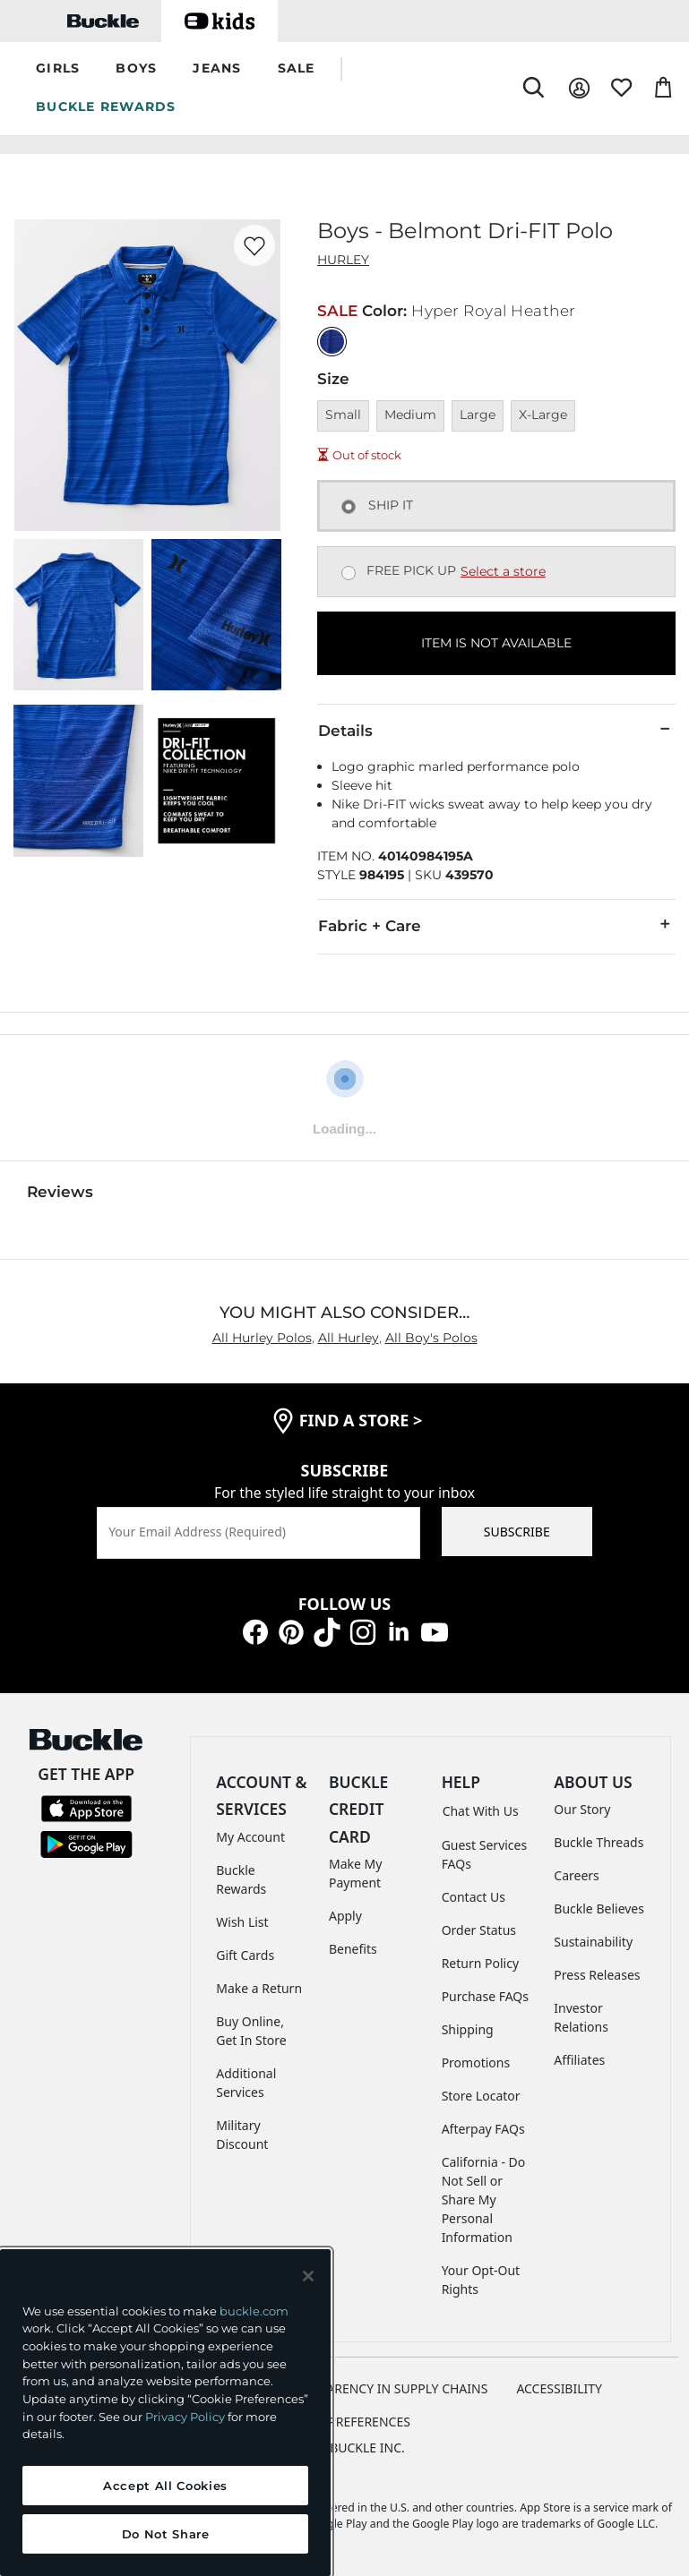 This screenshot has height=2576, width=689. Describe the element at coordinates (480, 1963) in the screenshot. I see `Return Policy` at that location.